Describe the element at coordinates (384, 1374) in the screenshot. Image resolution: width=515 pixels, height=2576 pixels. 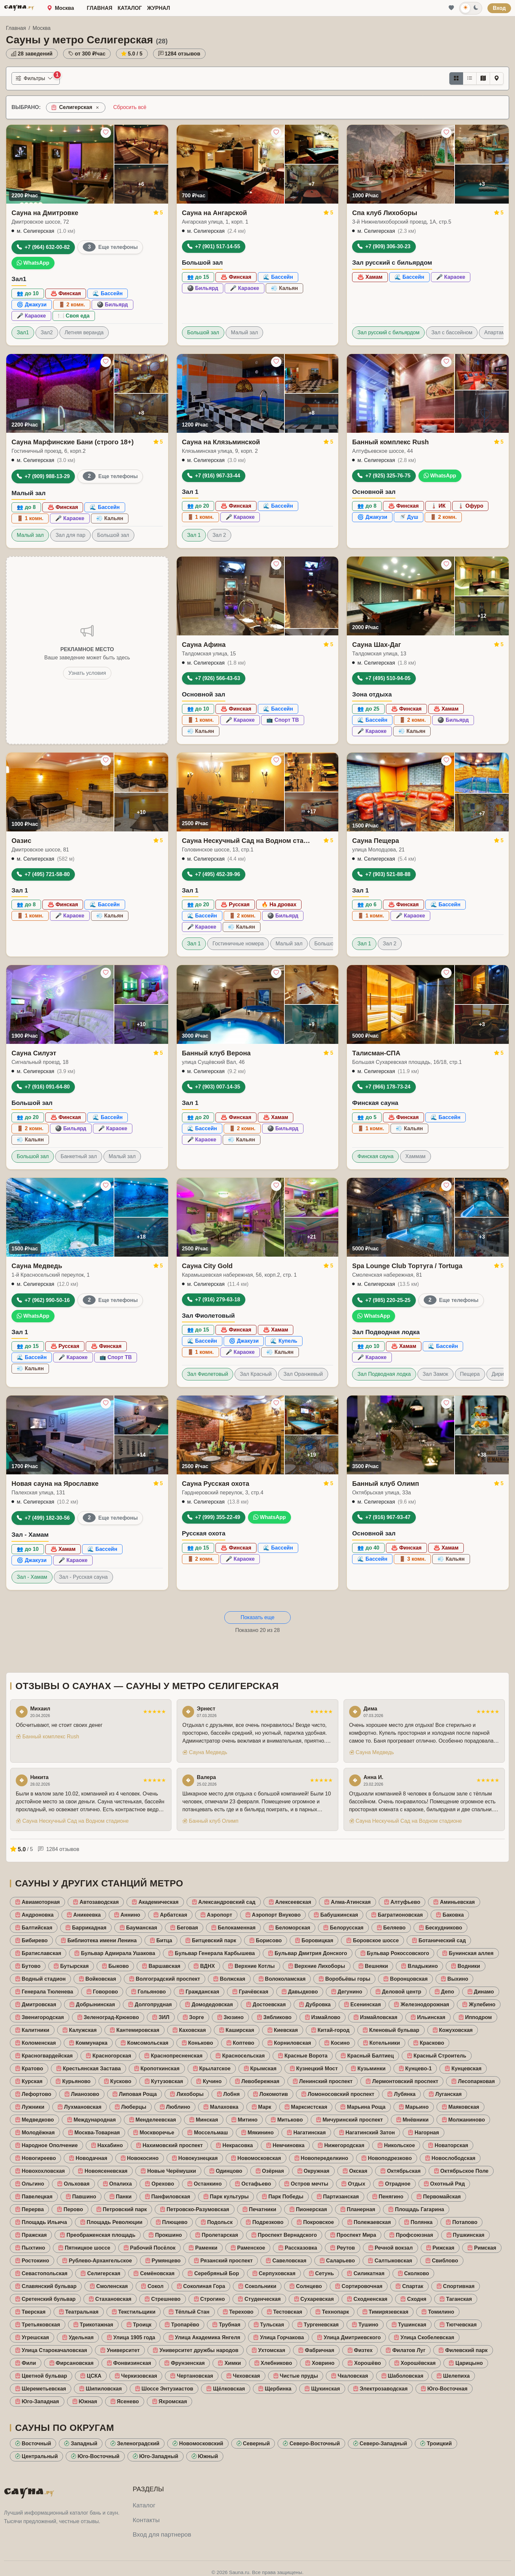
I see `Зал Подводная лодка` at that location.